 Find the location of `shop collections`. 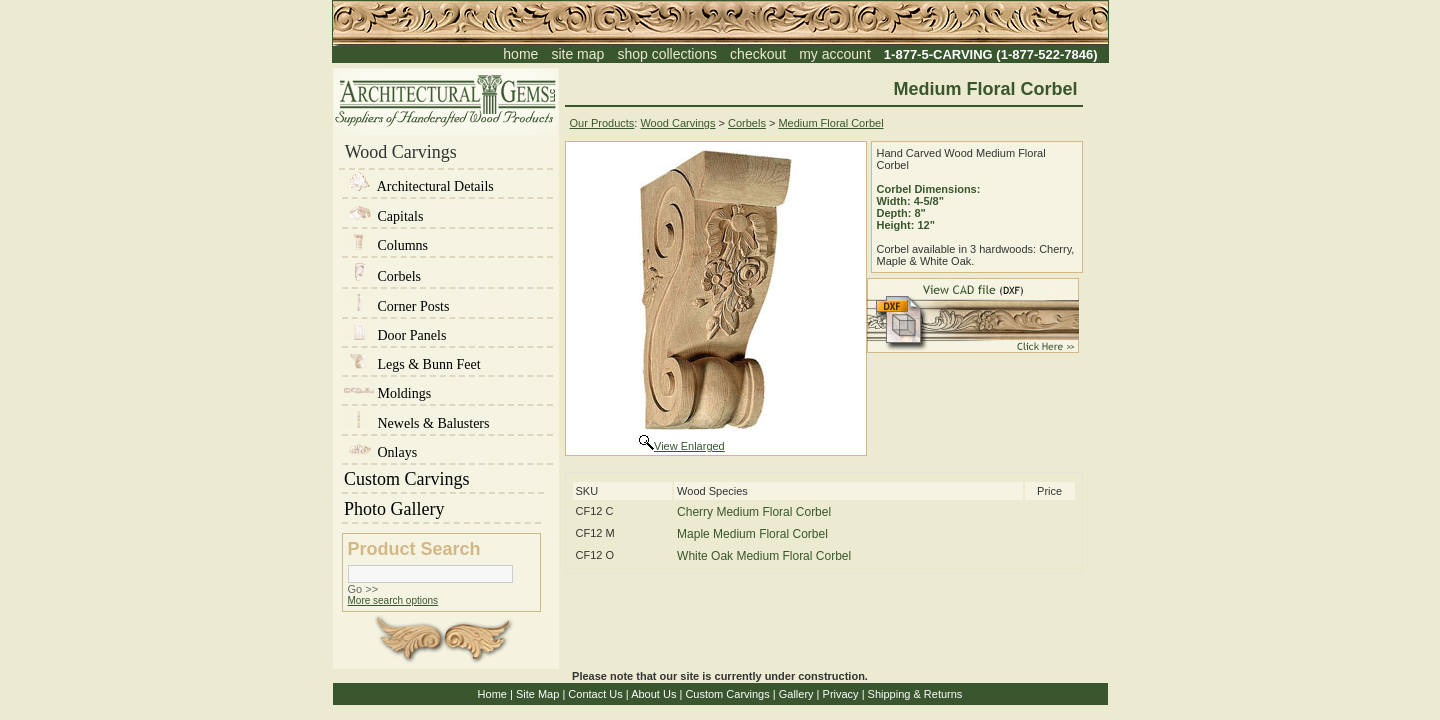

shop collections is located at coordinates (667, 54).